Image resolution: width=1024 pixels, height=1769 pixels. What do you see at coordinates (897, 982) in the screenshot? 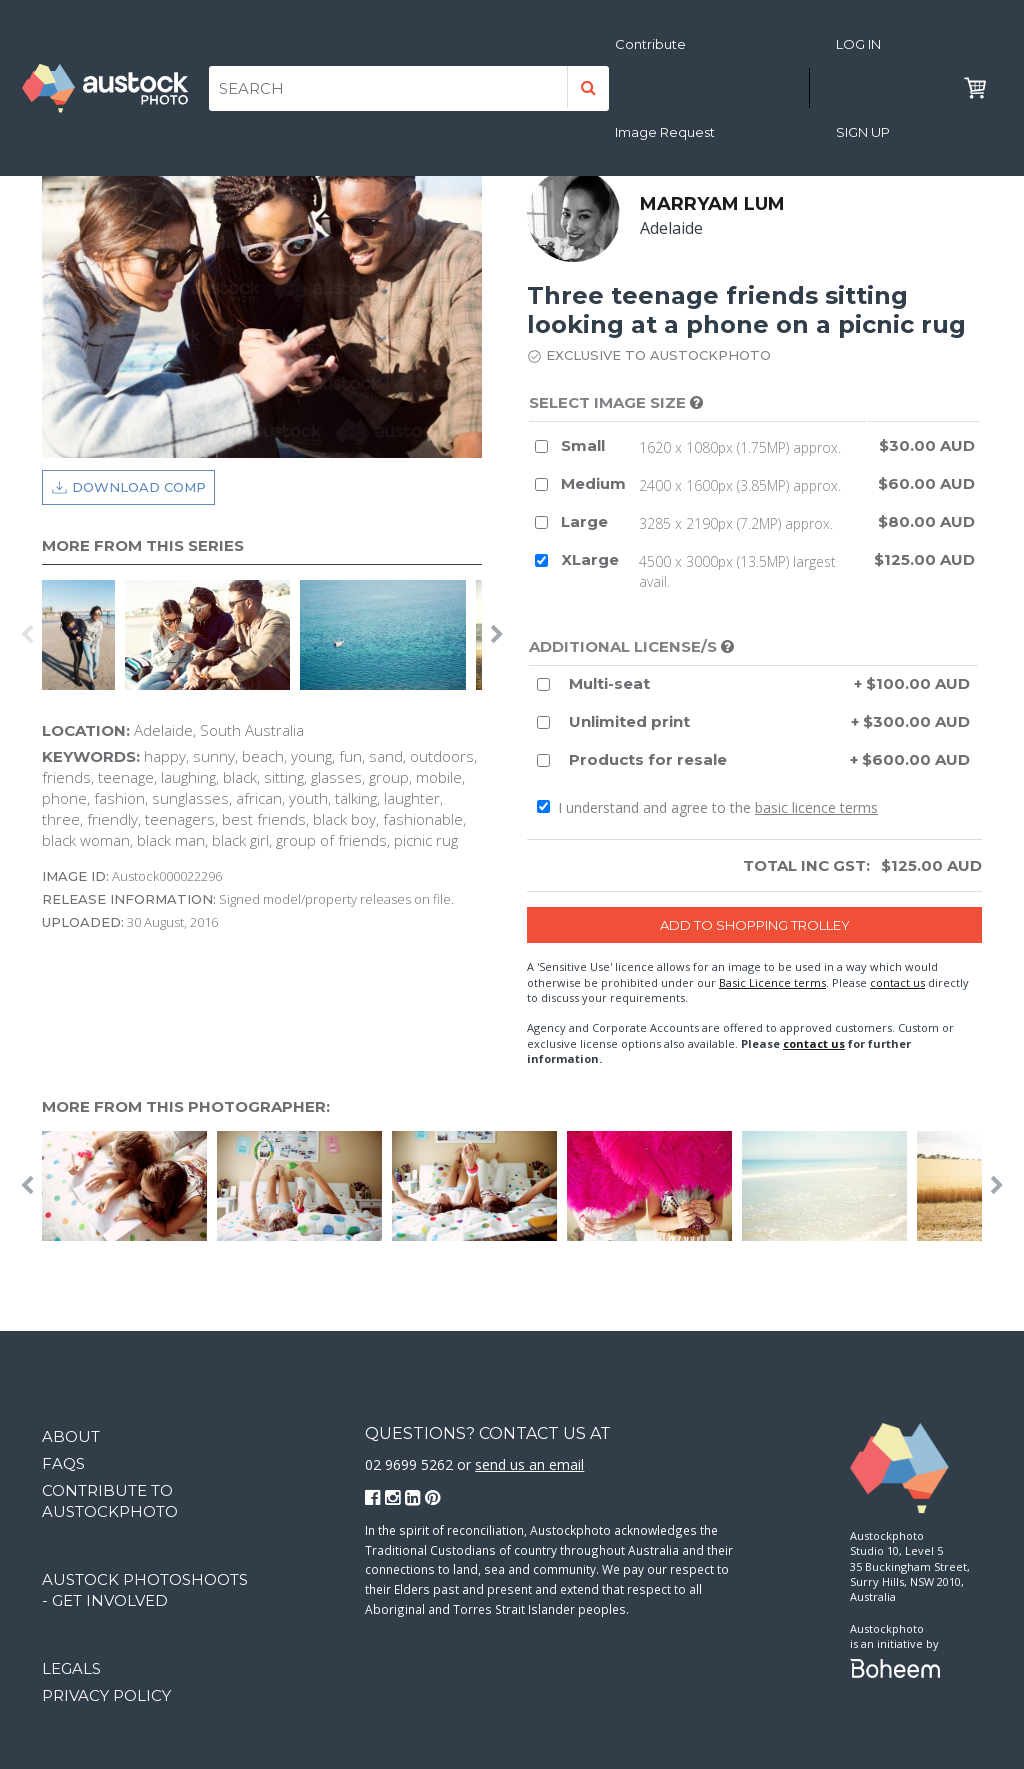
I see `contact us` at bounding box center [897, 982].